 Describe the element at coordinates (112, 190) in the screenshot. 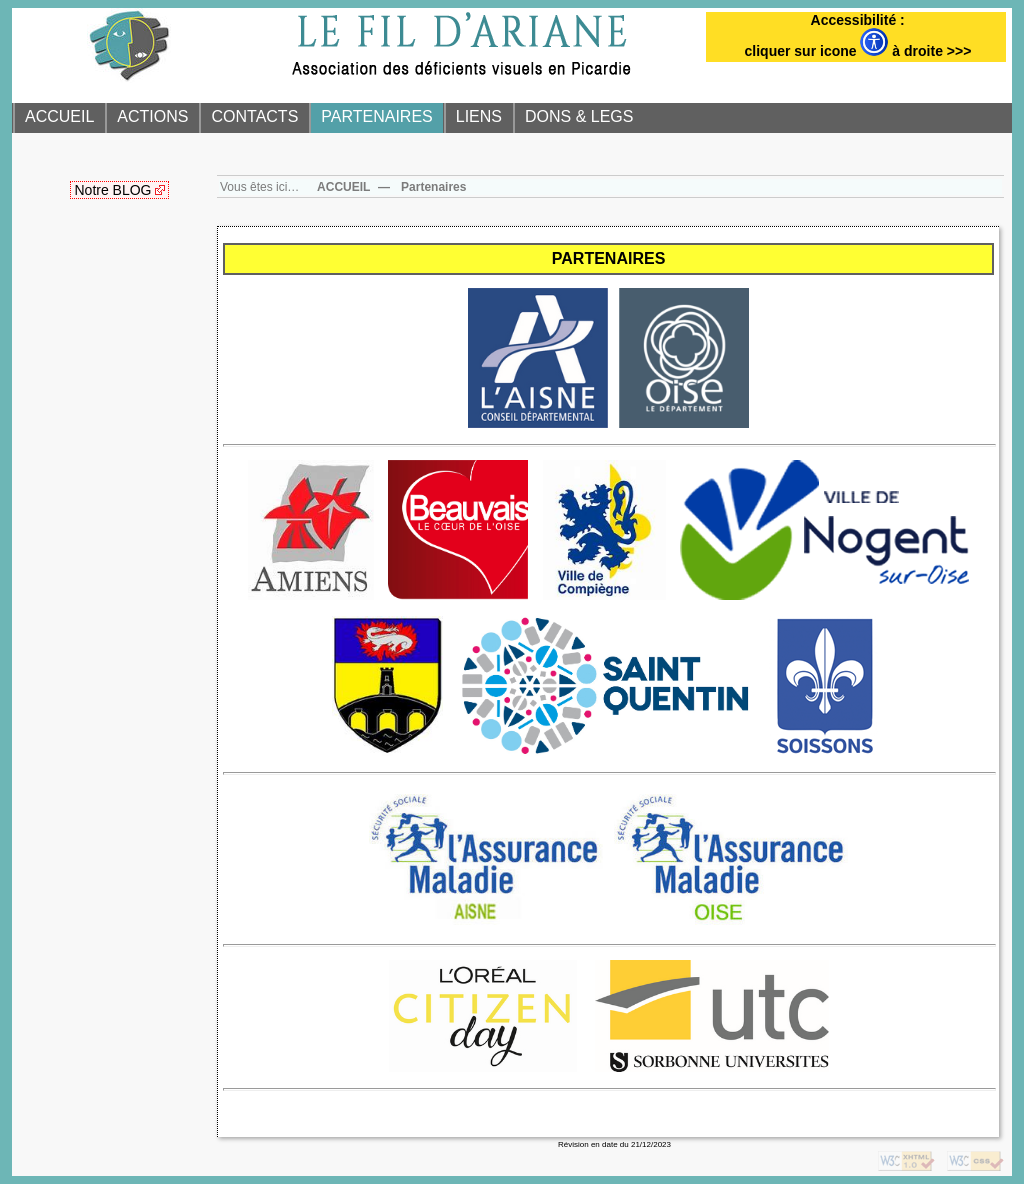

I see `Notre BLOG` at that location.